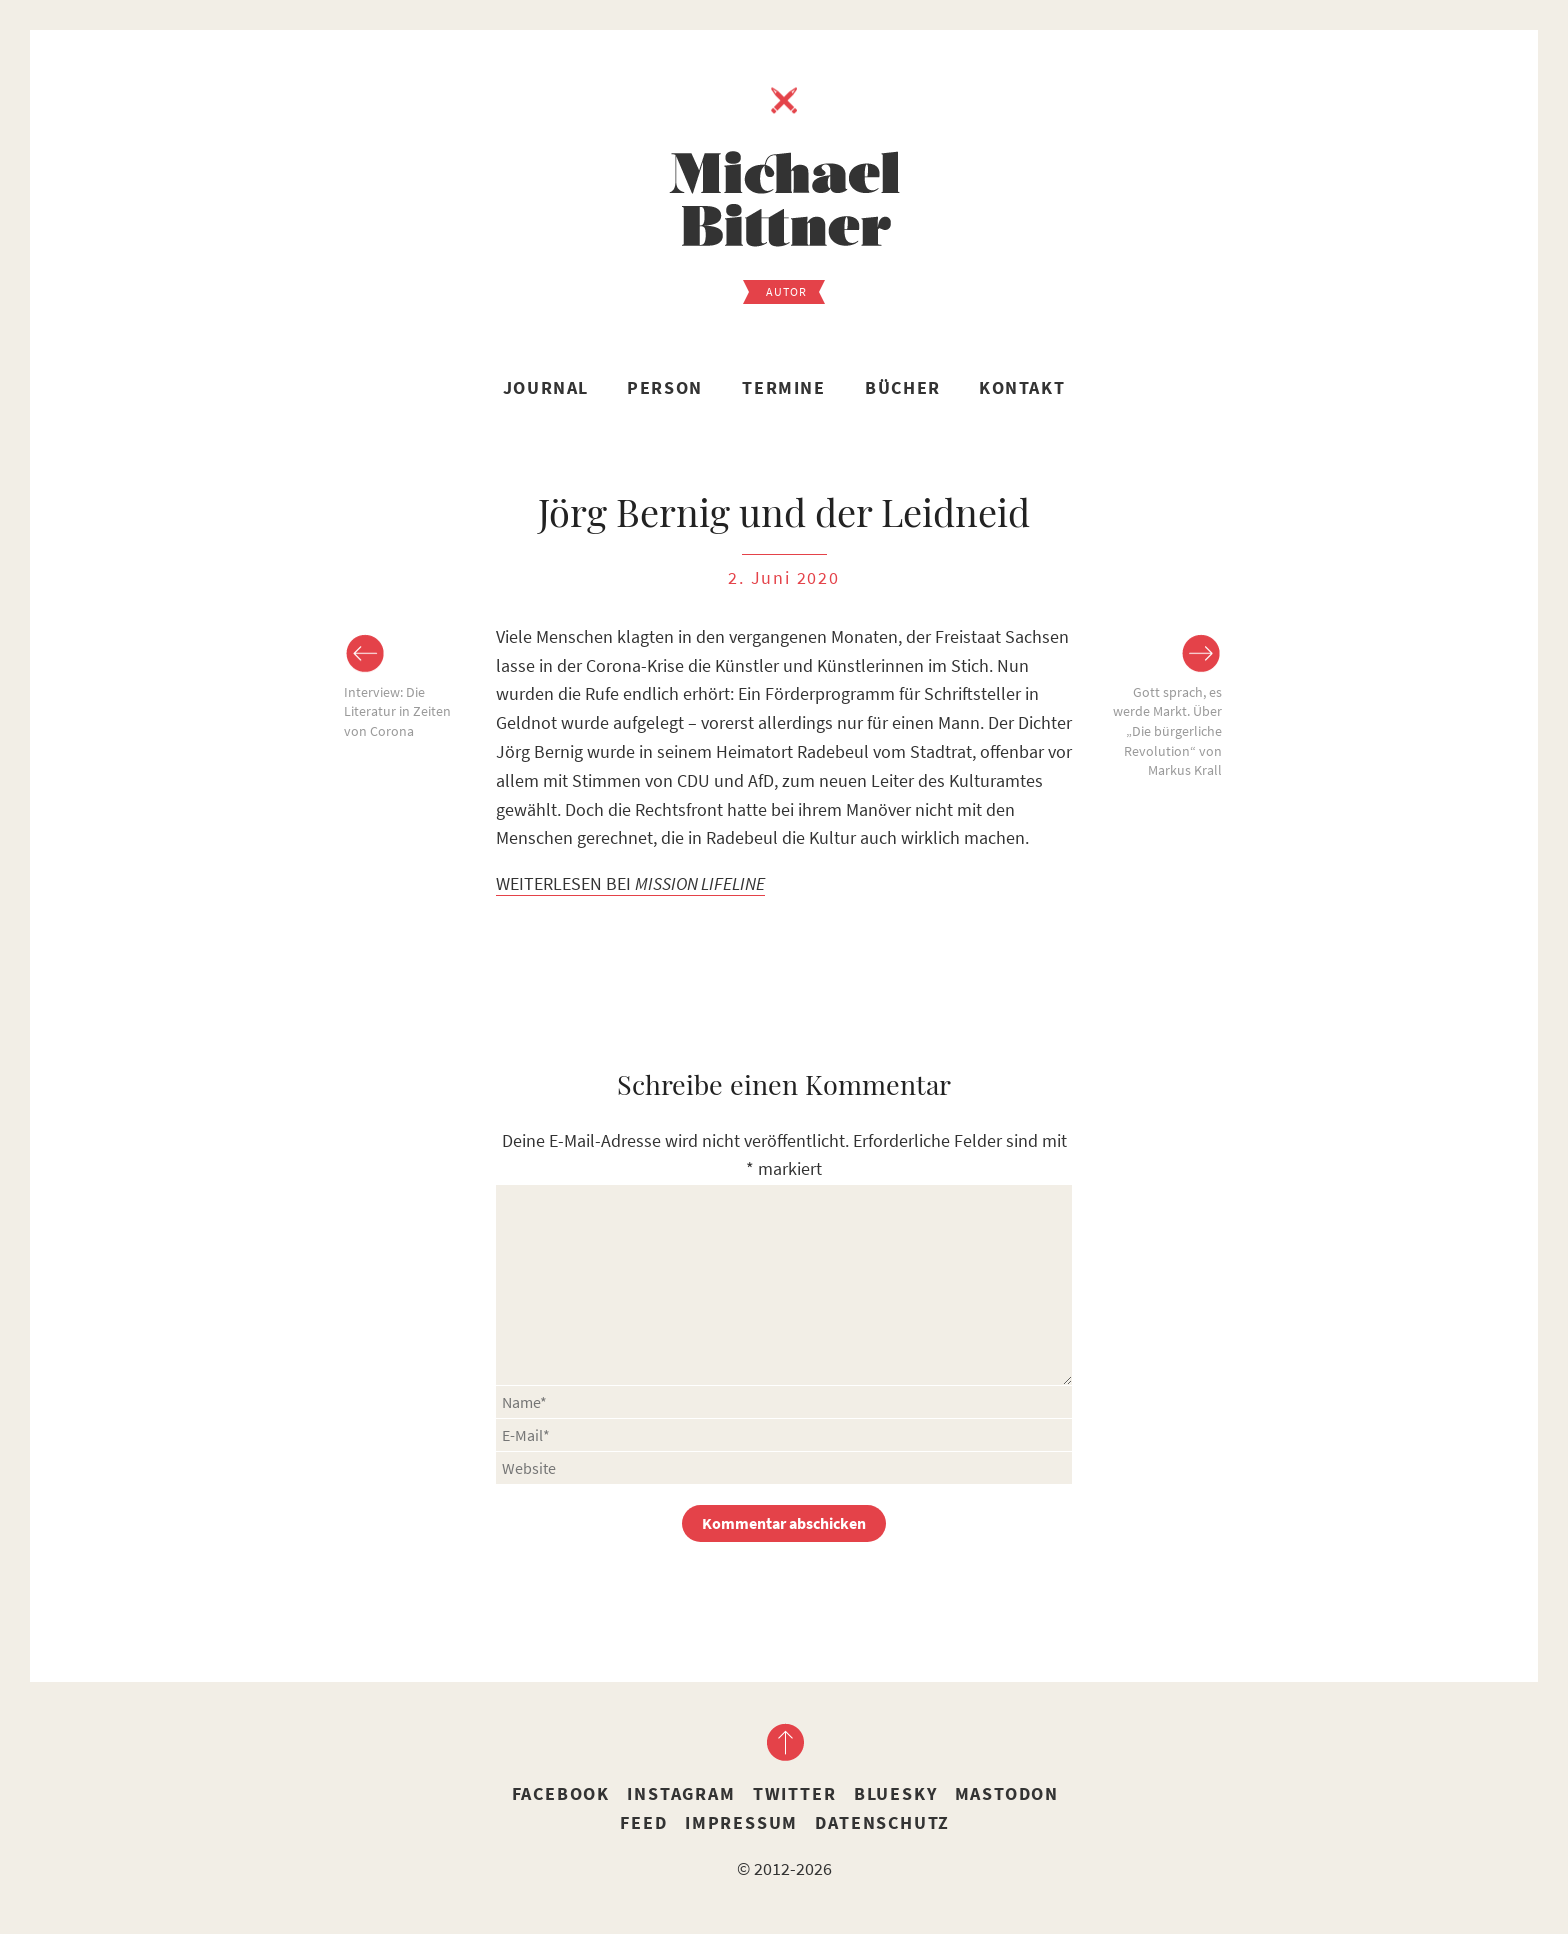 This screenshot has width=1568, height=1934. I want to click on Kontakt, so click(1022, 387).